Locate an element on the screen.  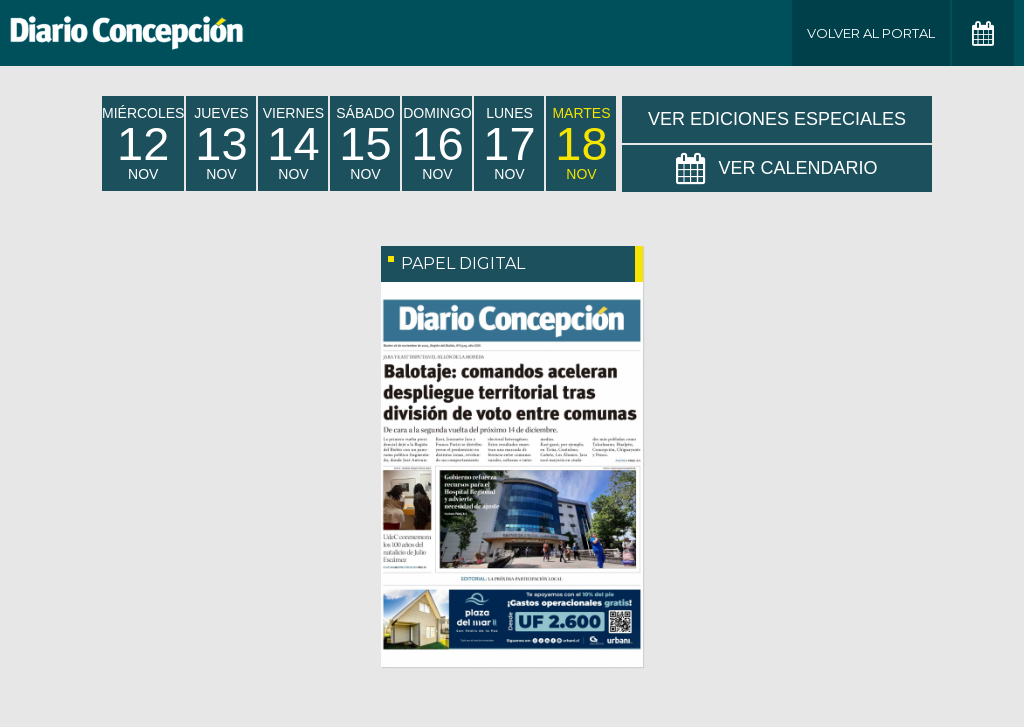
sábado Nov is located at coordinates (365, 143).